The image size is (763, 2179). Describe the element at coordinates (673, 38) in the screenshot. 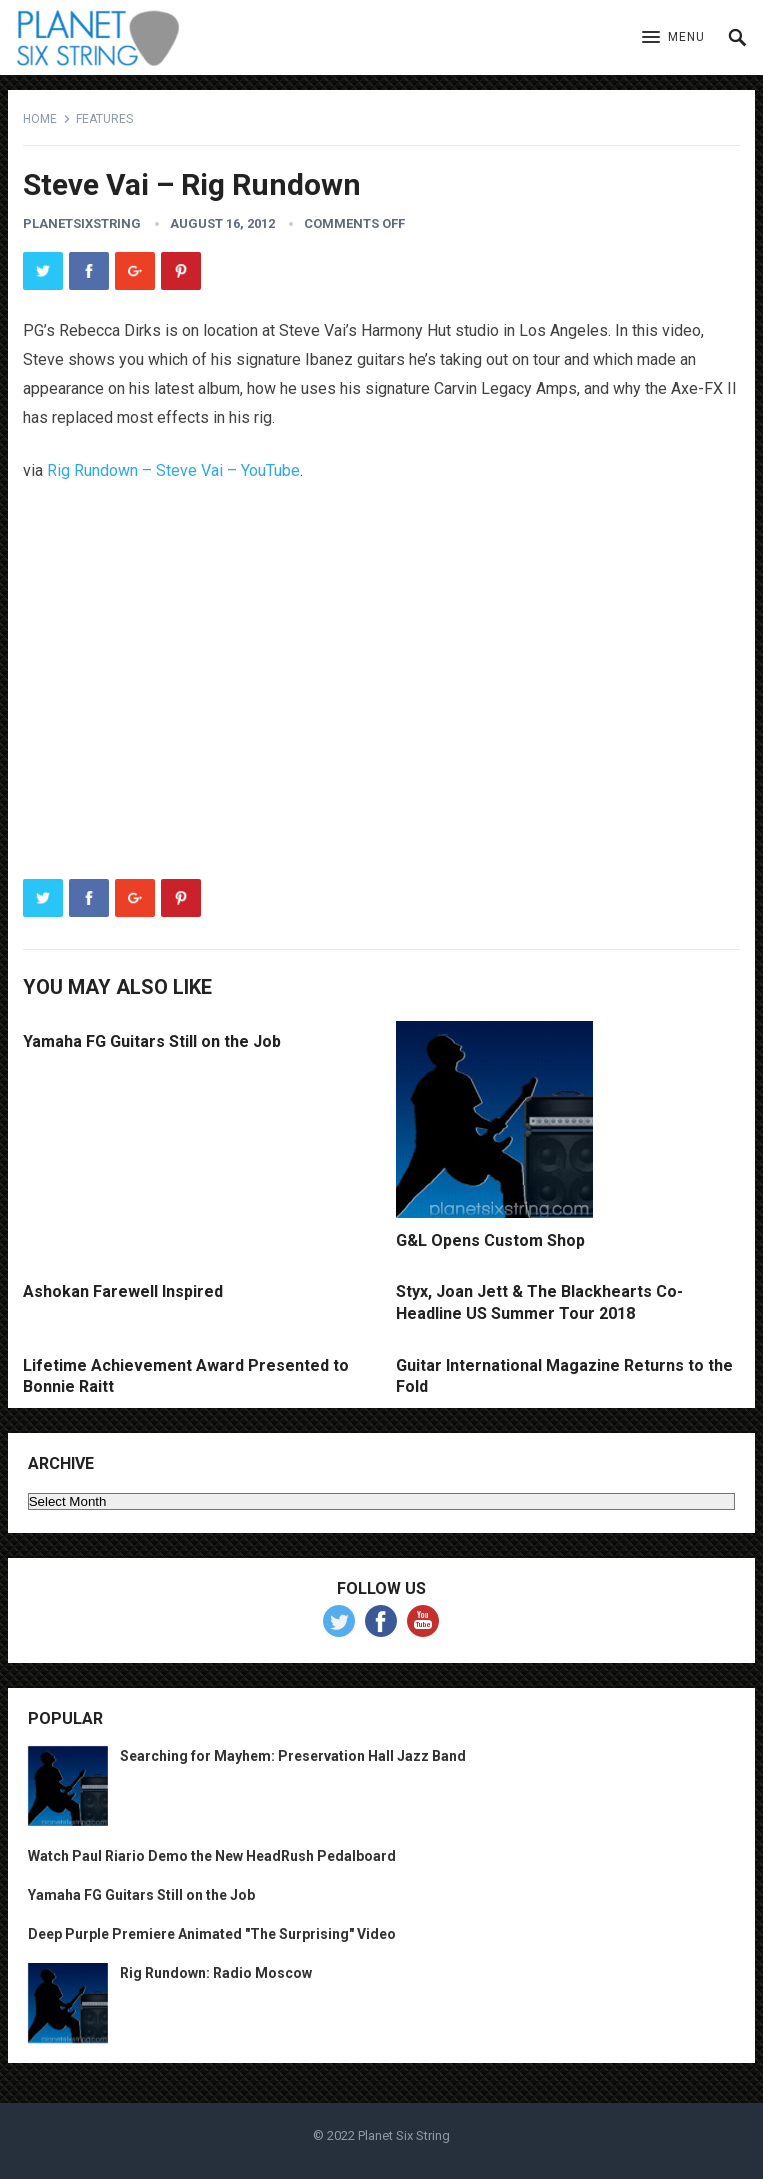

I see `[button]` at that location.